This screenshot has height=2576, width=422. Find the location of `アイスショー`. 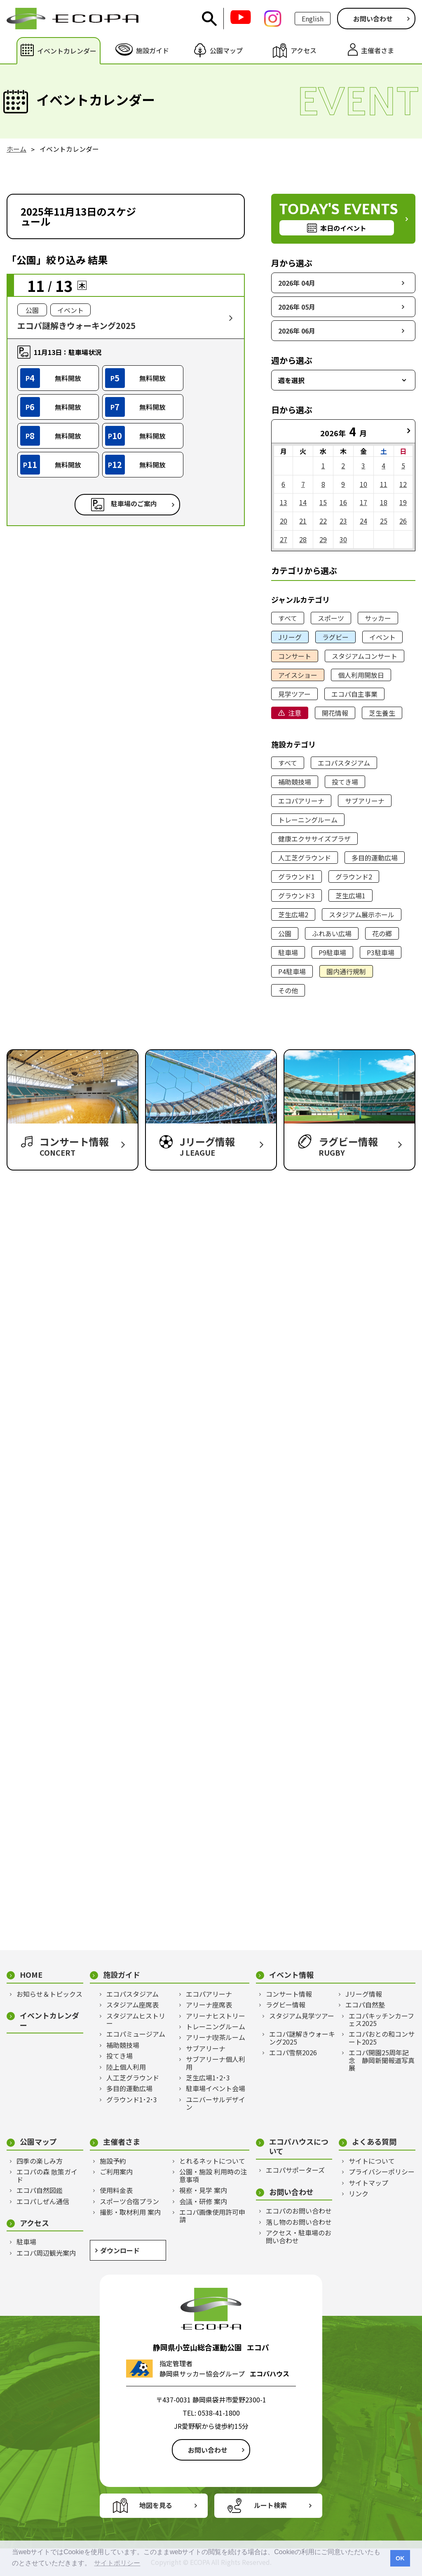

アイスショー is located at coordinates (297, 675).